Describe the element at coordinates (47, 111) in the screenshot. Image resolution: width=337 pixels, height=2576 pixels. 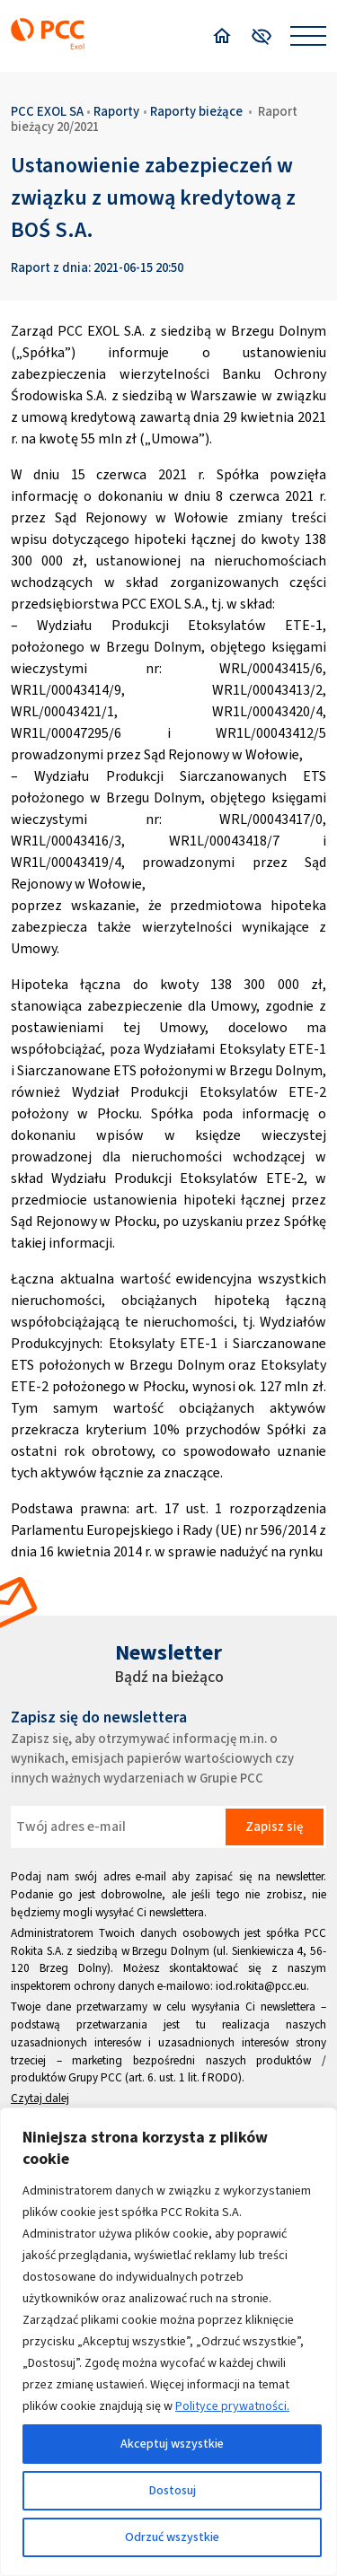
I see `PCC EXOL SA` at that location.